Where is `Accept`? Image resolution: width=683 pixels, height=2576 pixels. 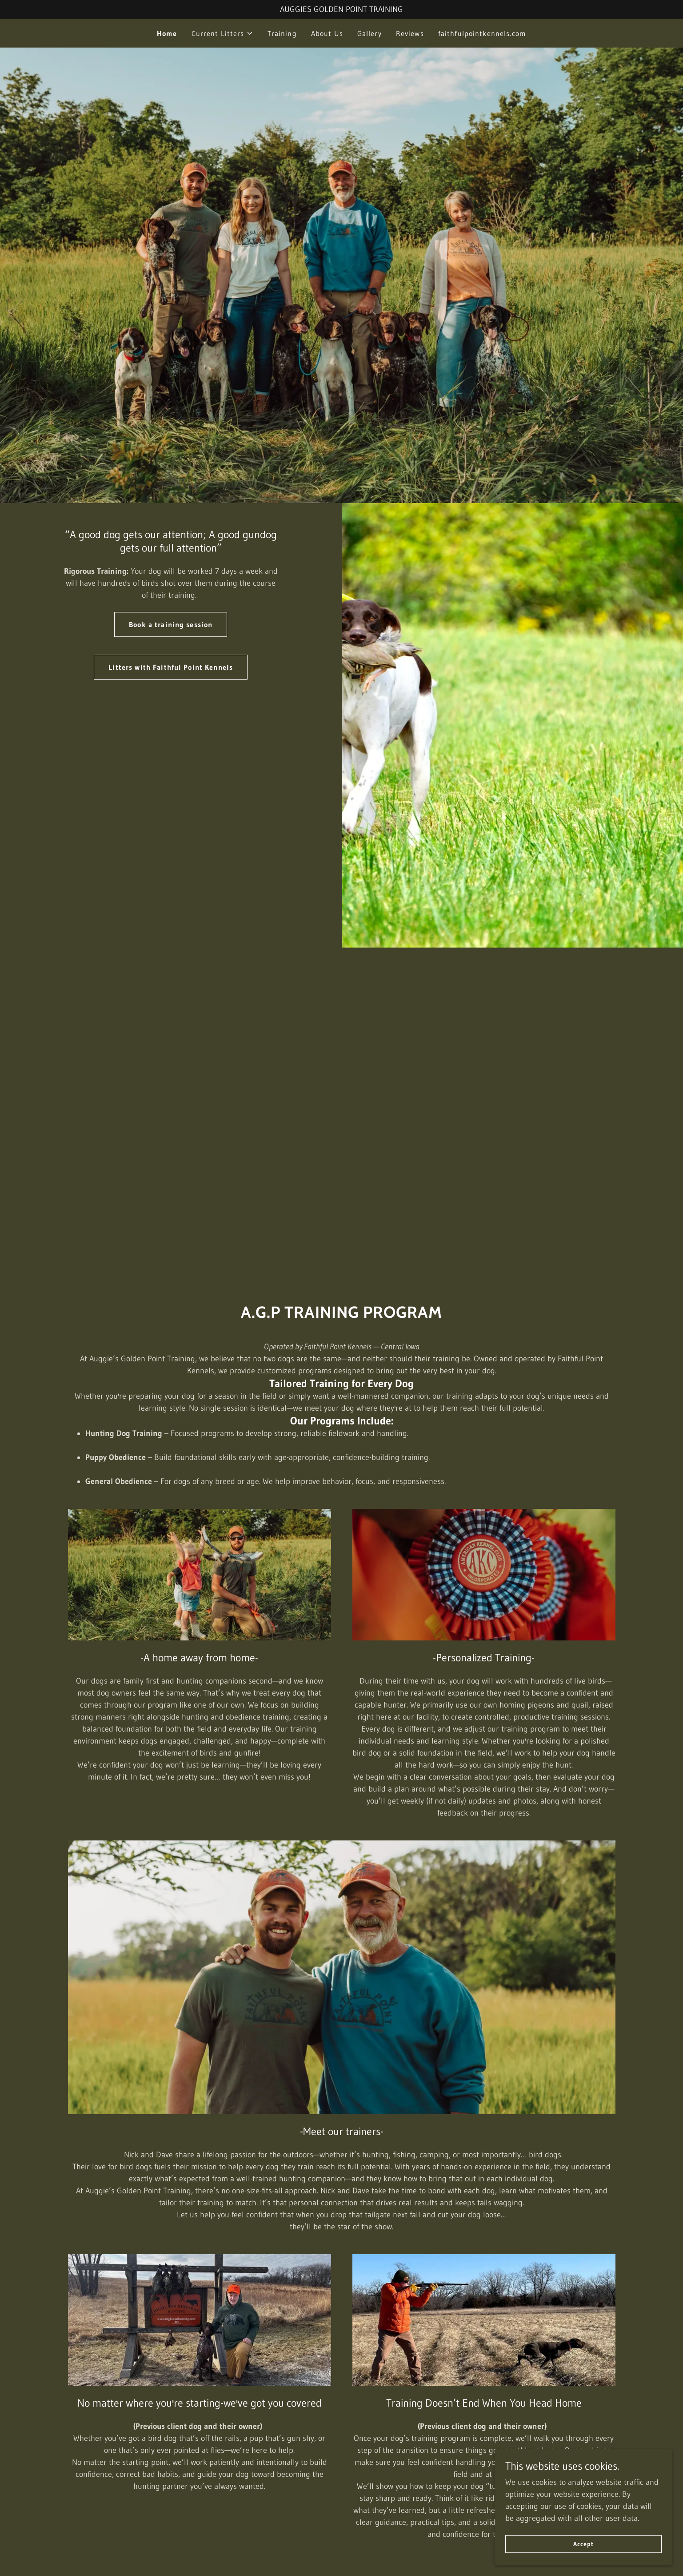
Accept is located at coordinates (583, 2544).